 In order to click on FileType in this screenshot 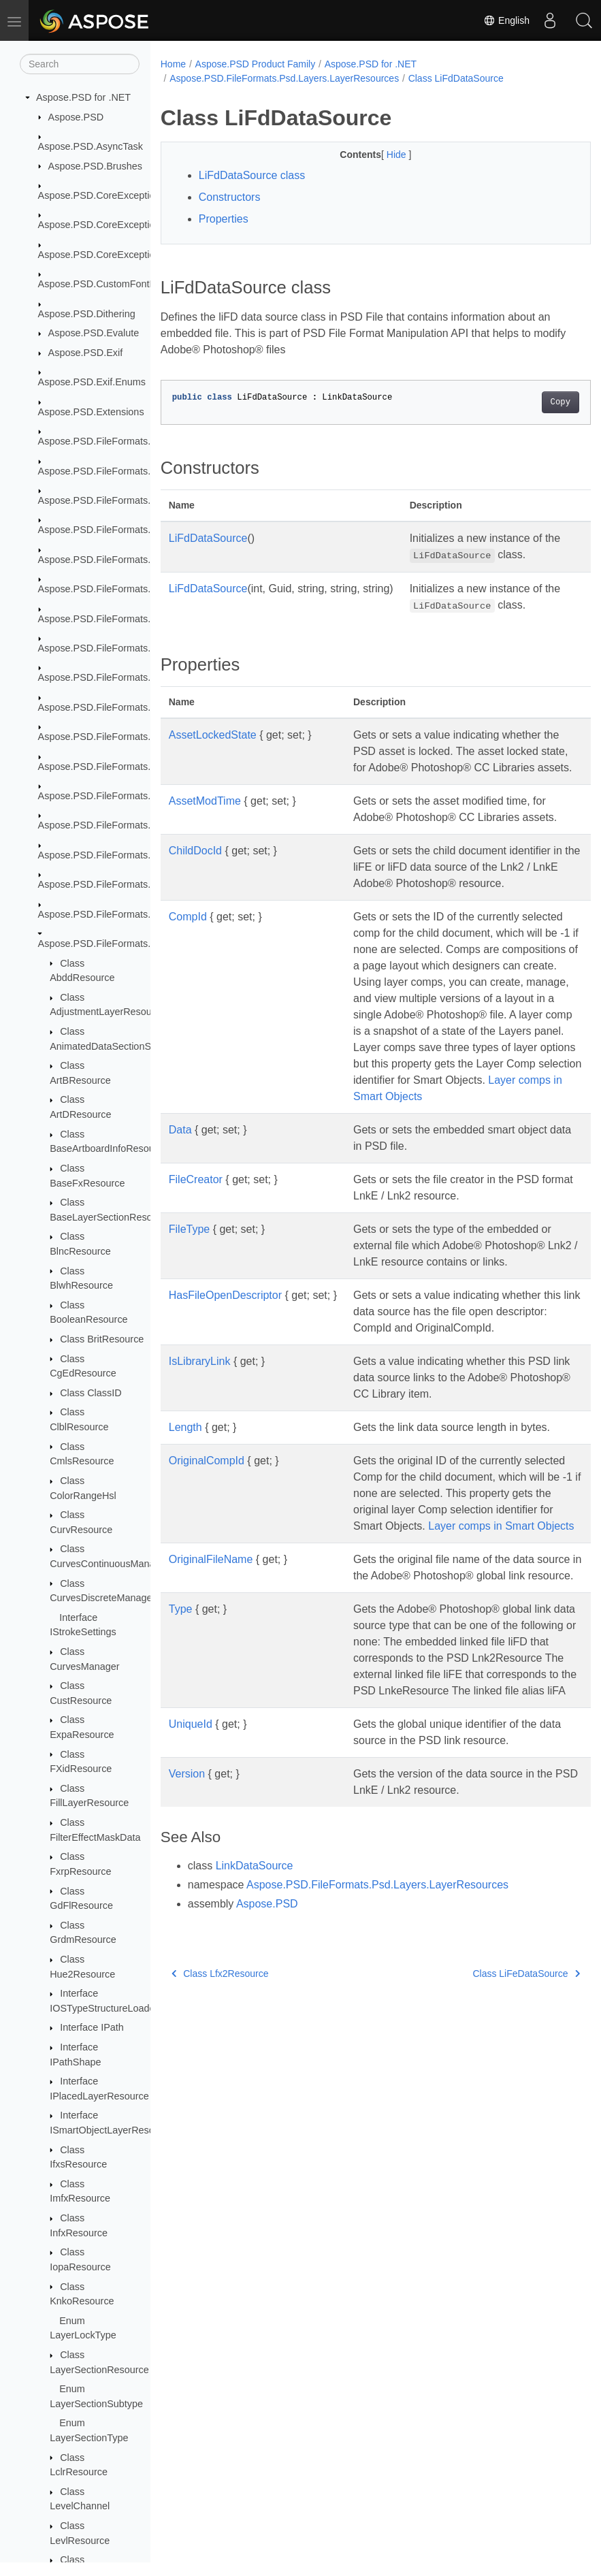, I will do `click(189, 1311)`.